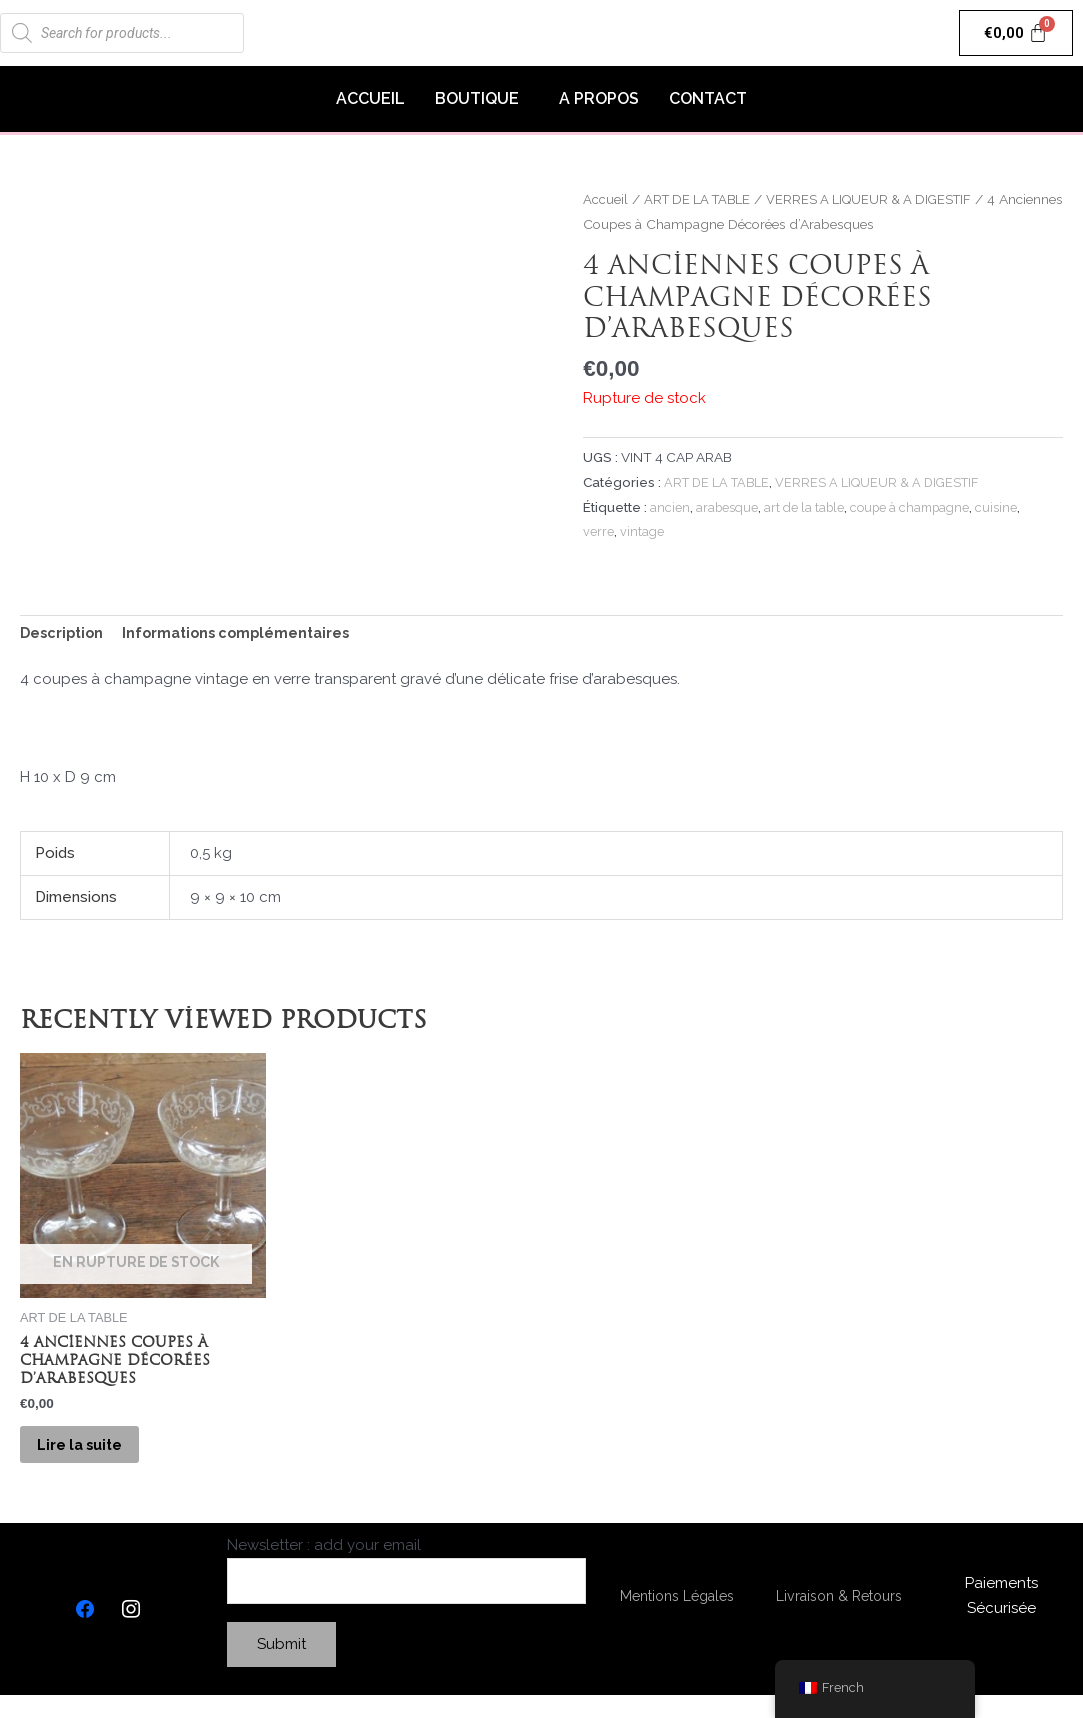 The image size is (1083, 1718). What do you see at coordinates (919, 507) in the screenshot?
I see `coupe à champagne` at bounding box center [919, 507].